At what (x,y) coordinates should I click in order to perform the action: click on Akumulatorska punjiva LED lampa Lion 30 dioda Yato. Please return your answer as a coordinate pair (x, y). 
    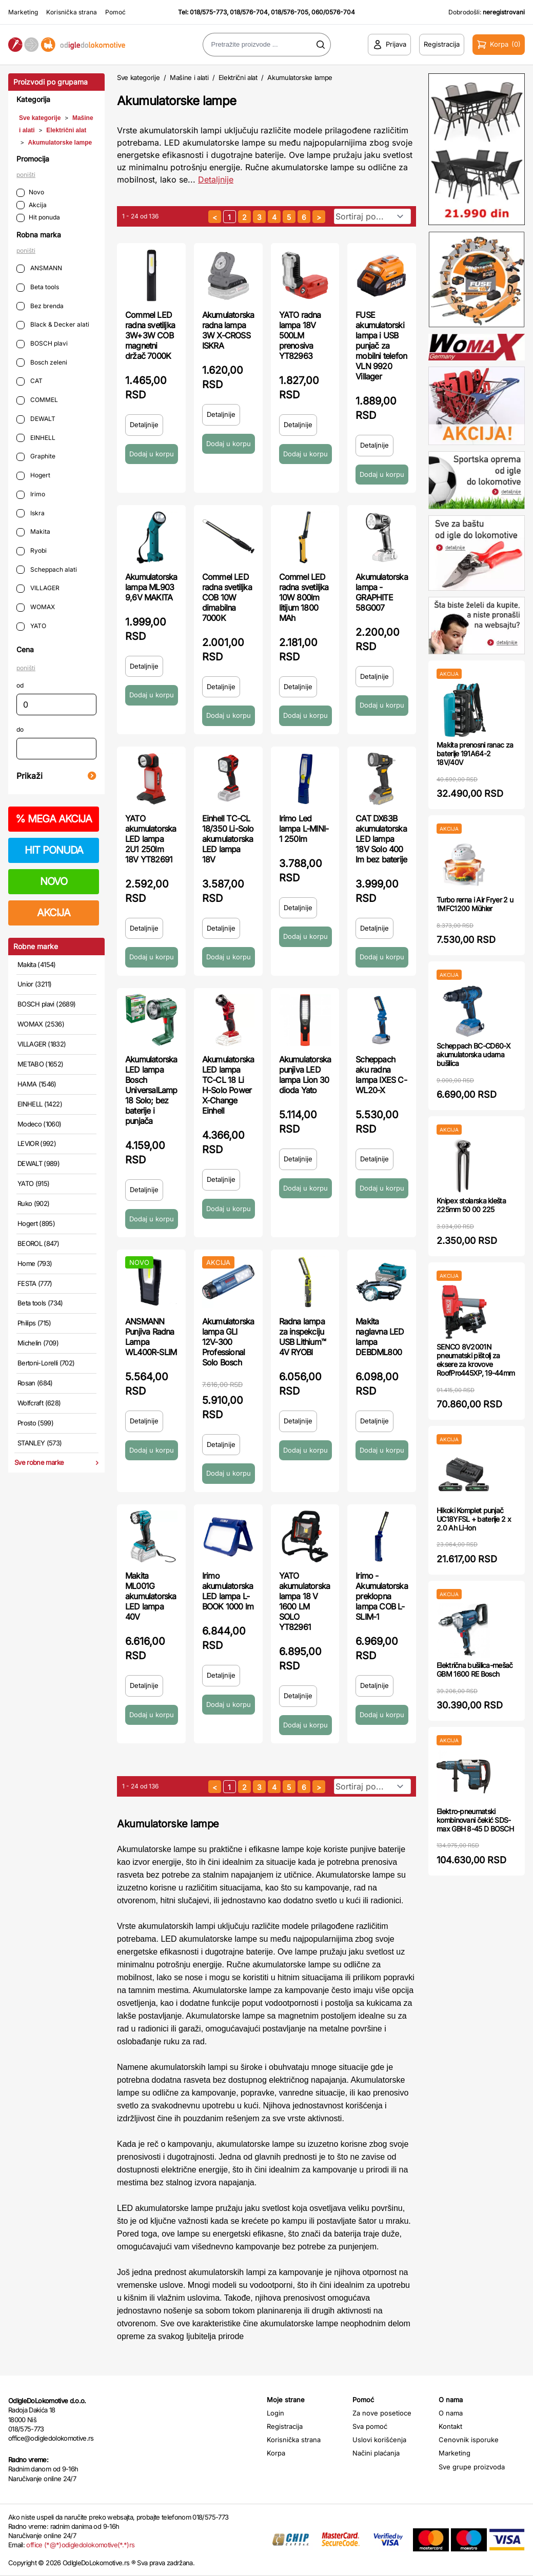
    Looking at the image, I should click on (305, 1074).